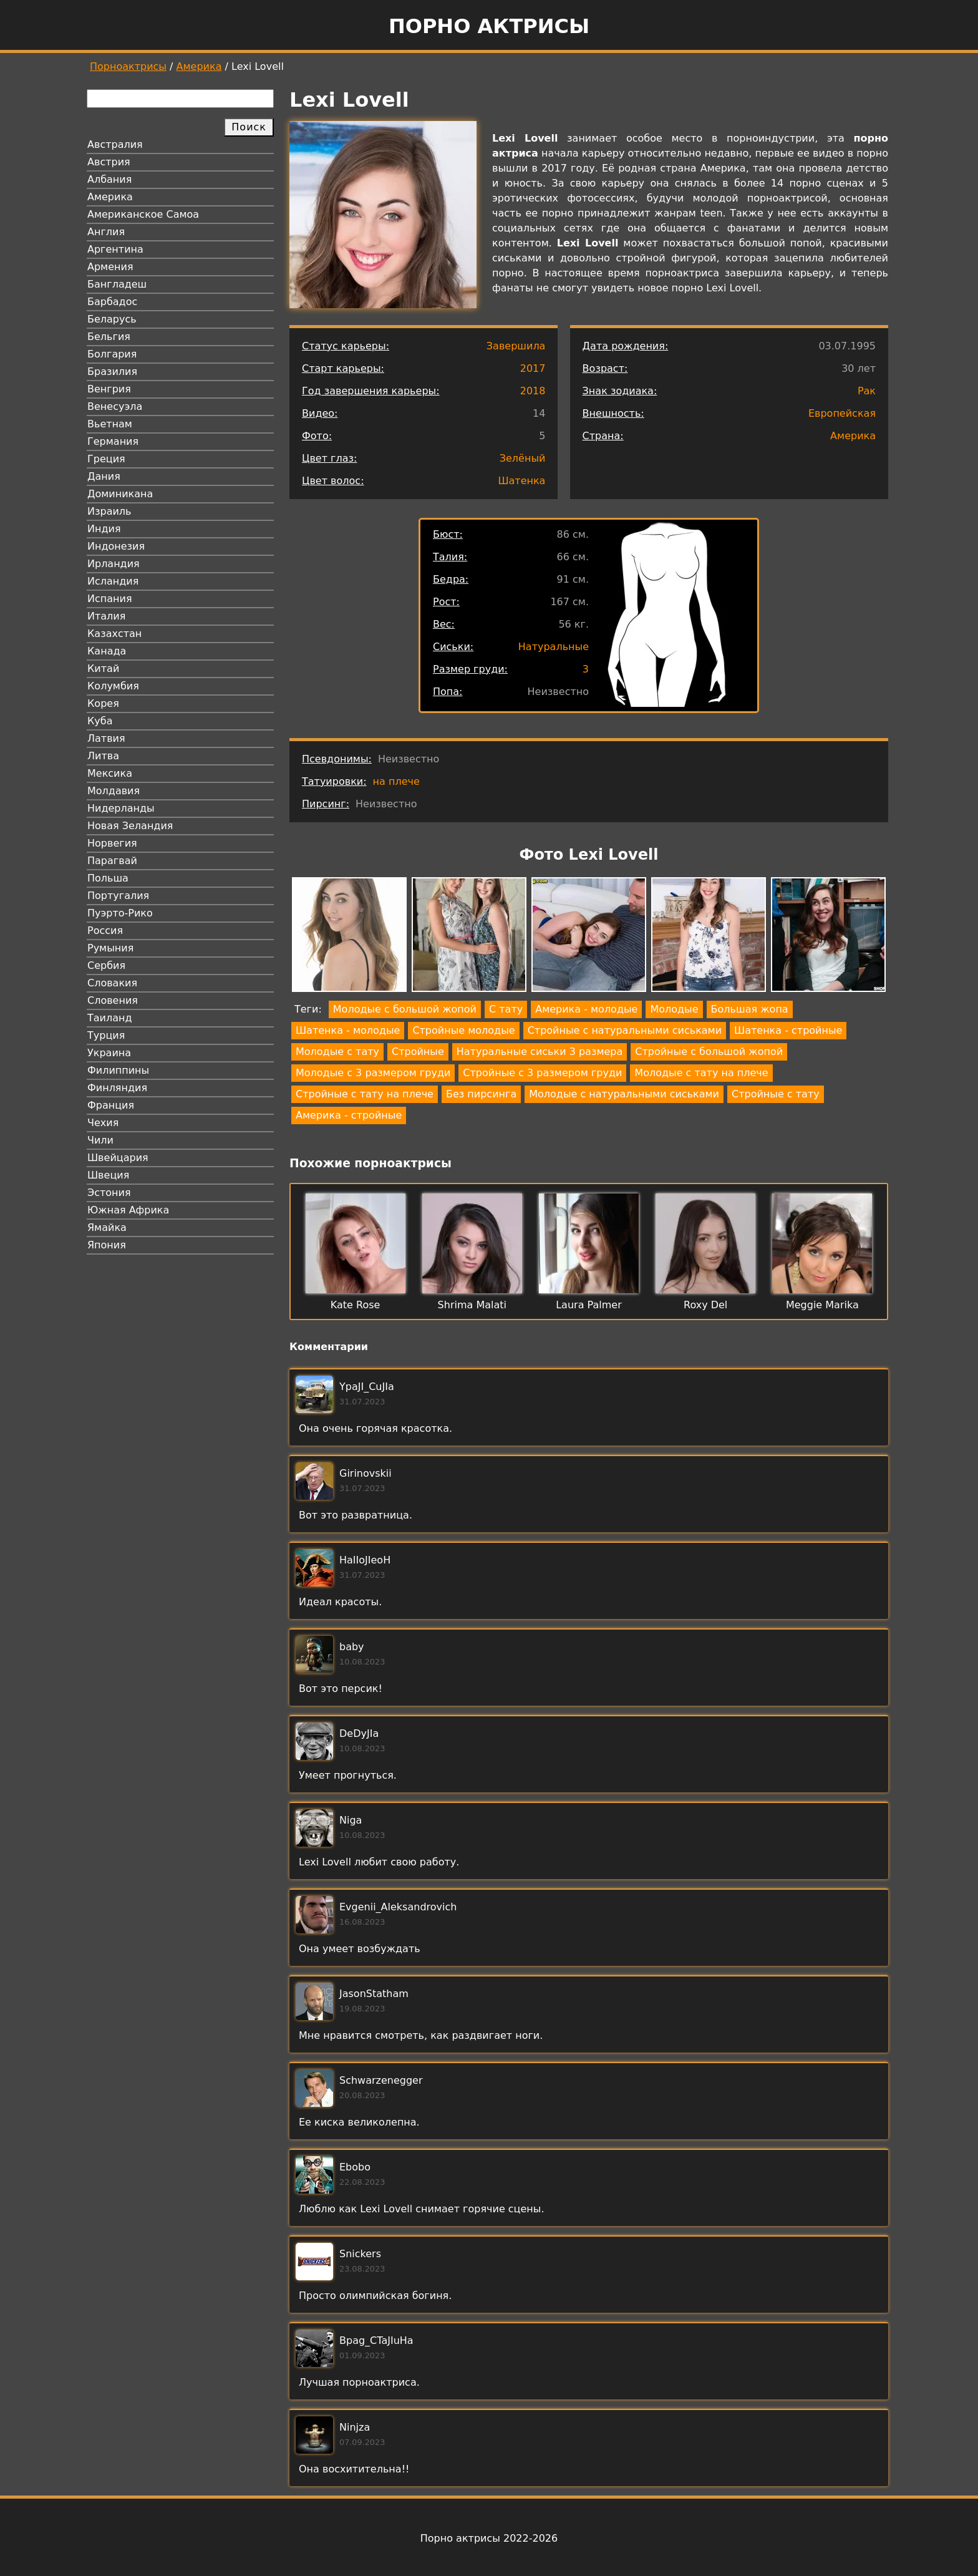 This screenshot has height=2576, width=978. I want to click on Мексика, so click(109, 773).